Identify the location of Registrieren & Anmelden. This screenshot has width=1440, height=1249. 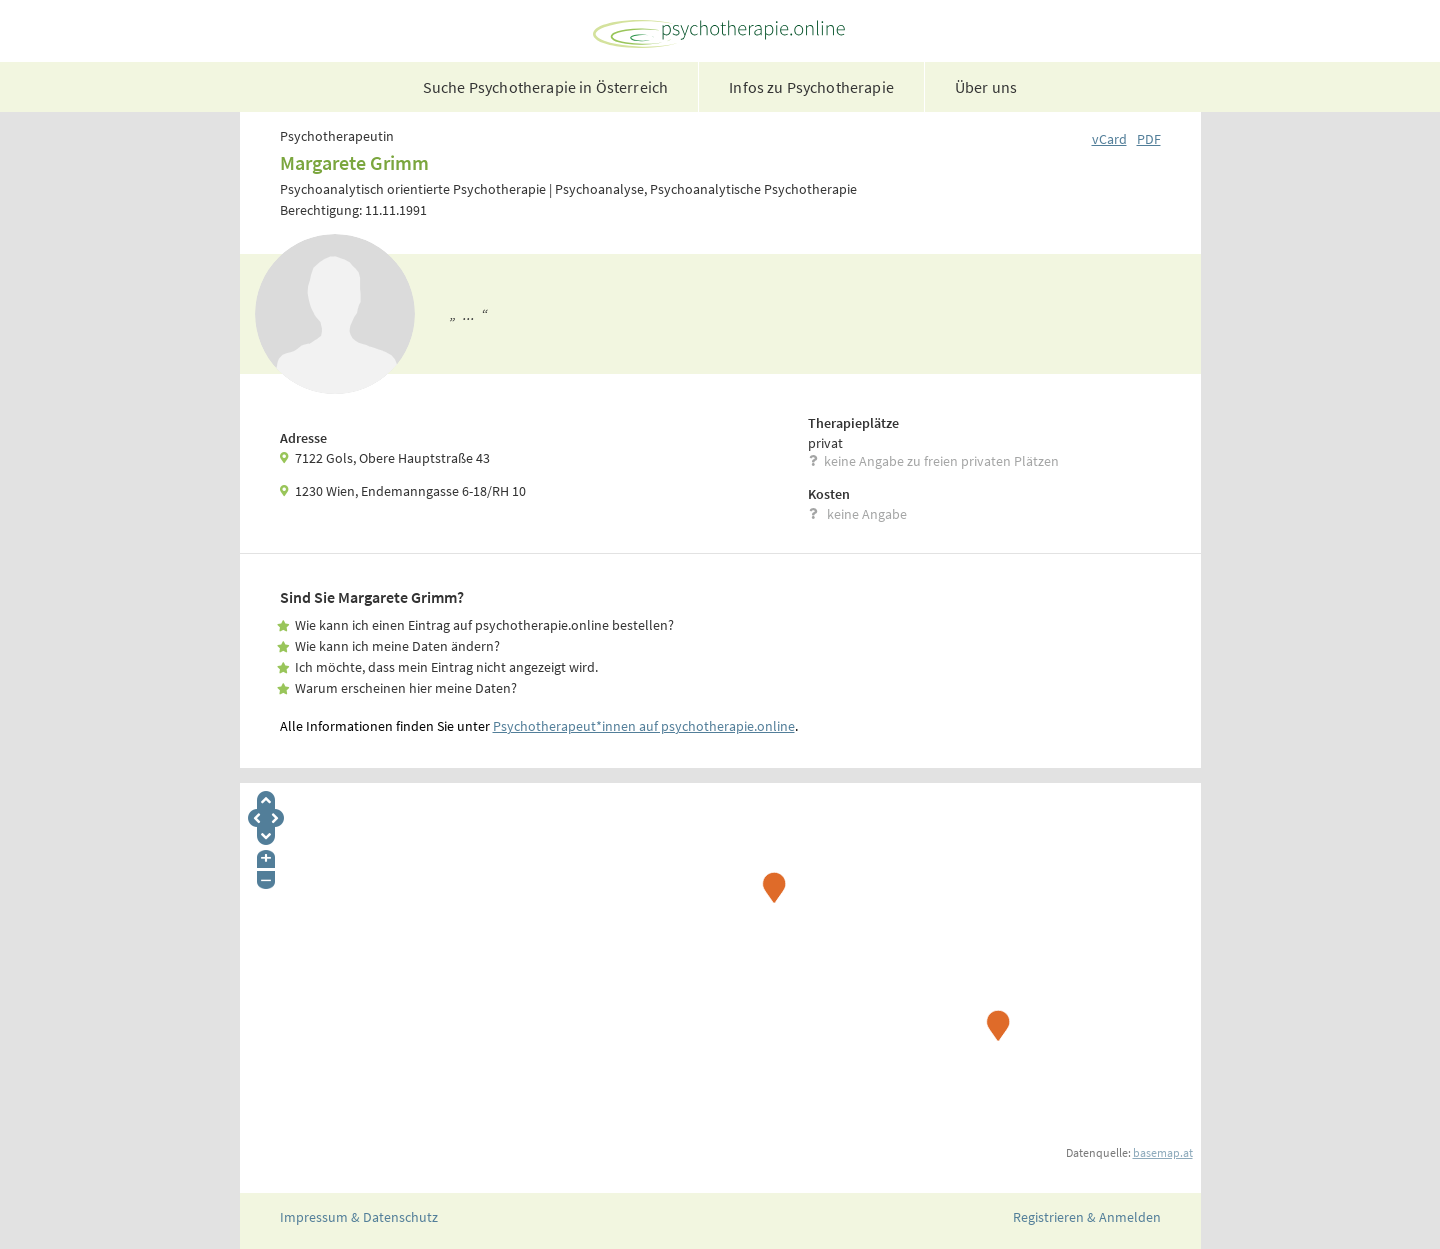
(1087, 1217).